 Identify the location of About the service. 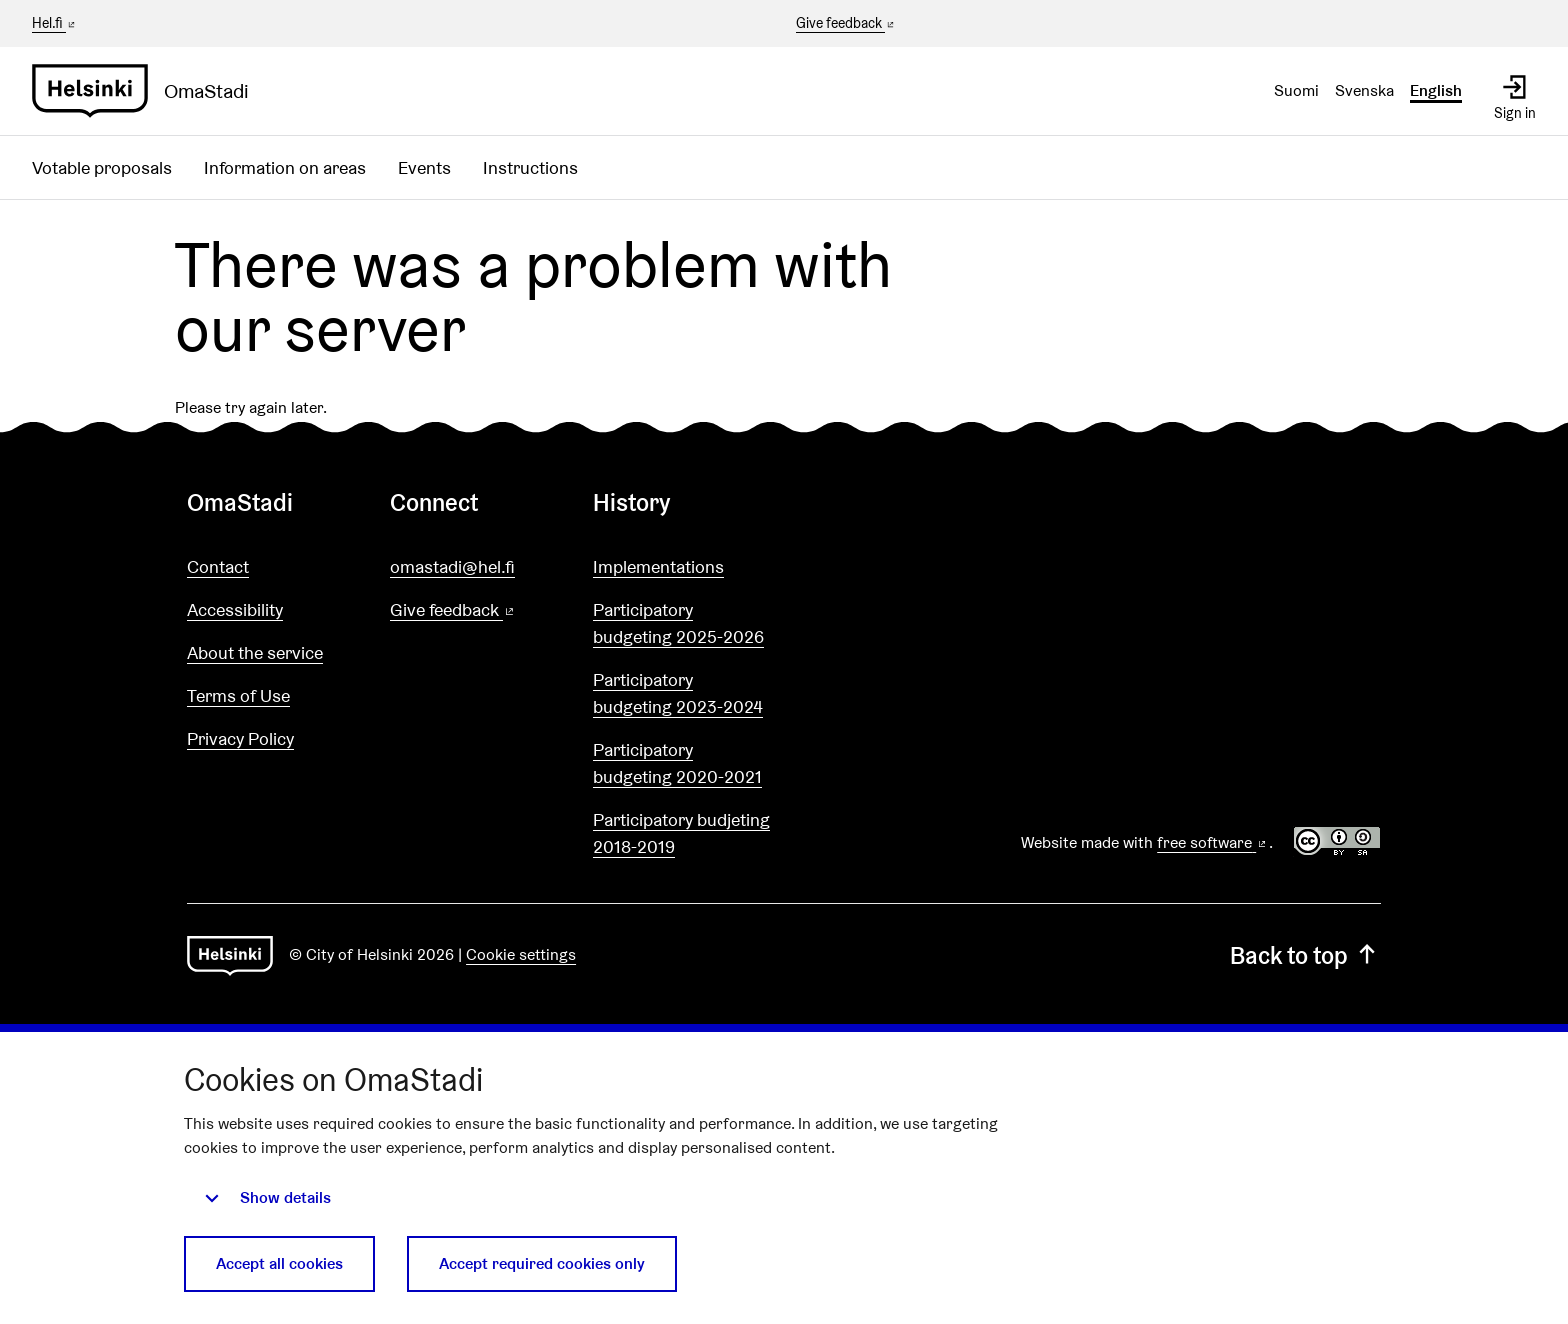
(255, 652).